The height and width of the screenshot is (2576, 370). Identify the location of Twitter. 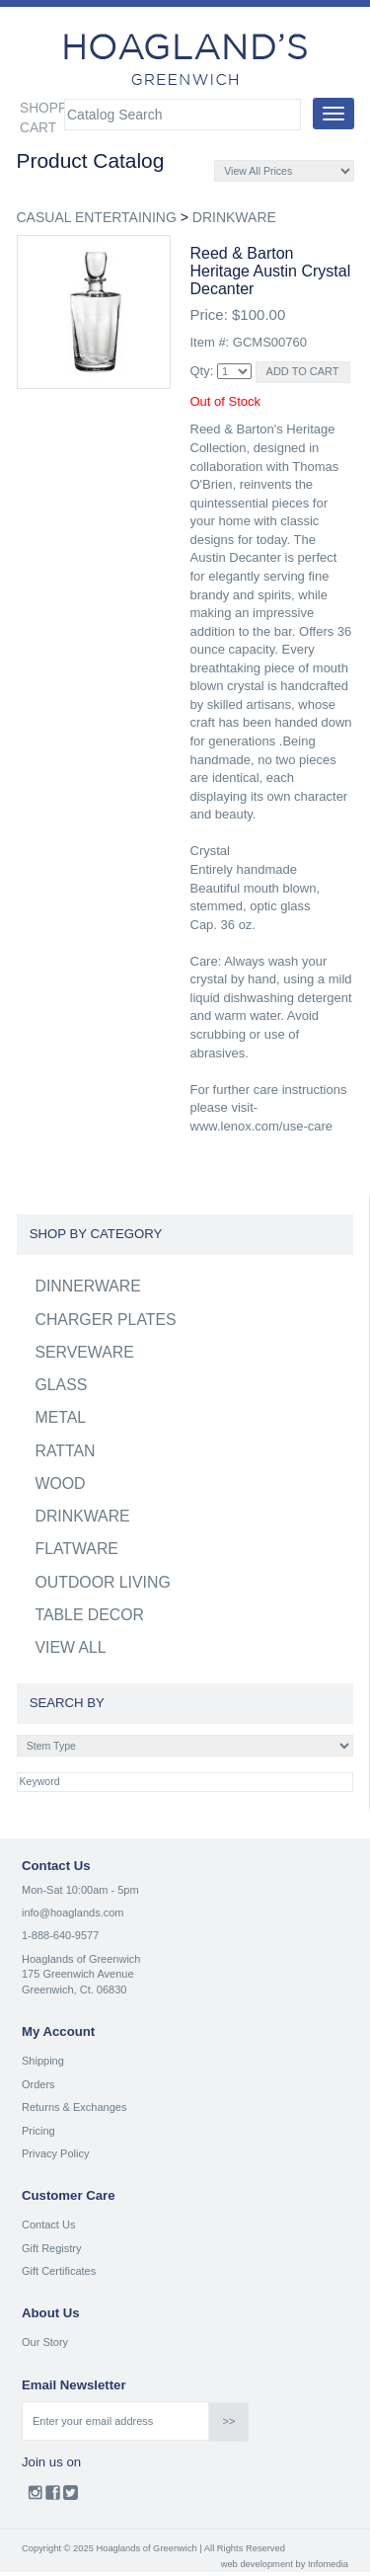
(70, 2497).